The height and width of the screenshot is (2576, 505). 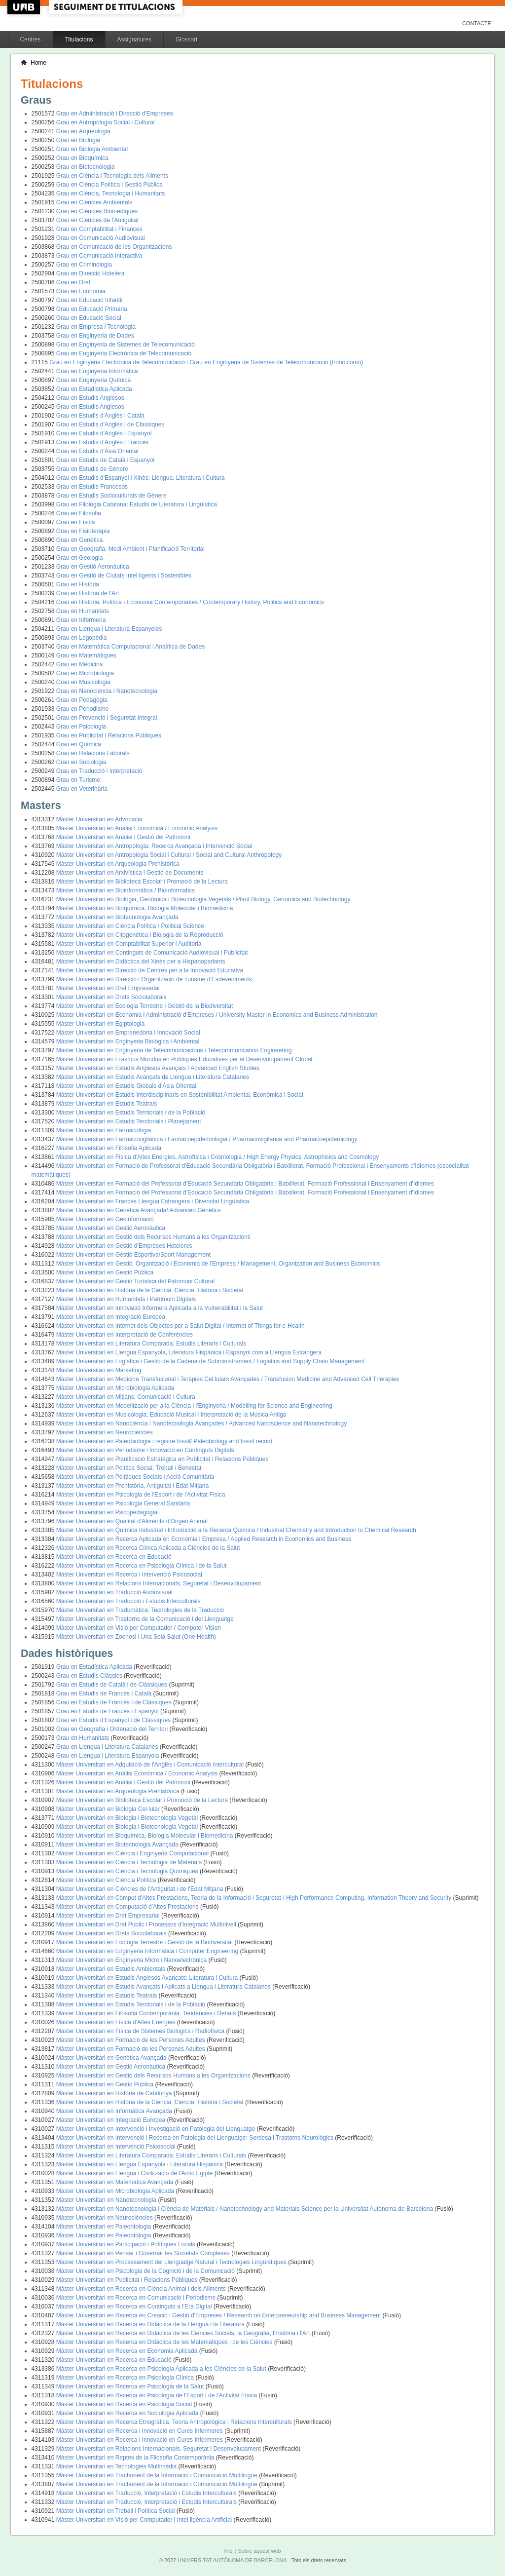 I want to click on Màster Universitari en Recerca Etnogràfica, Teoria Antropològica i Relacions Interculturals, so click(x=174, y=2422).